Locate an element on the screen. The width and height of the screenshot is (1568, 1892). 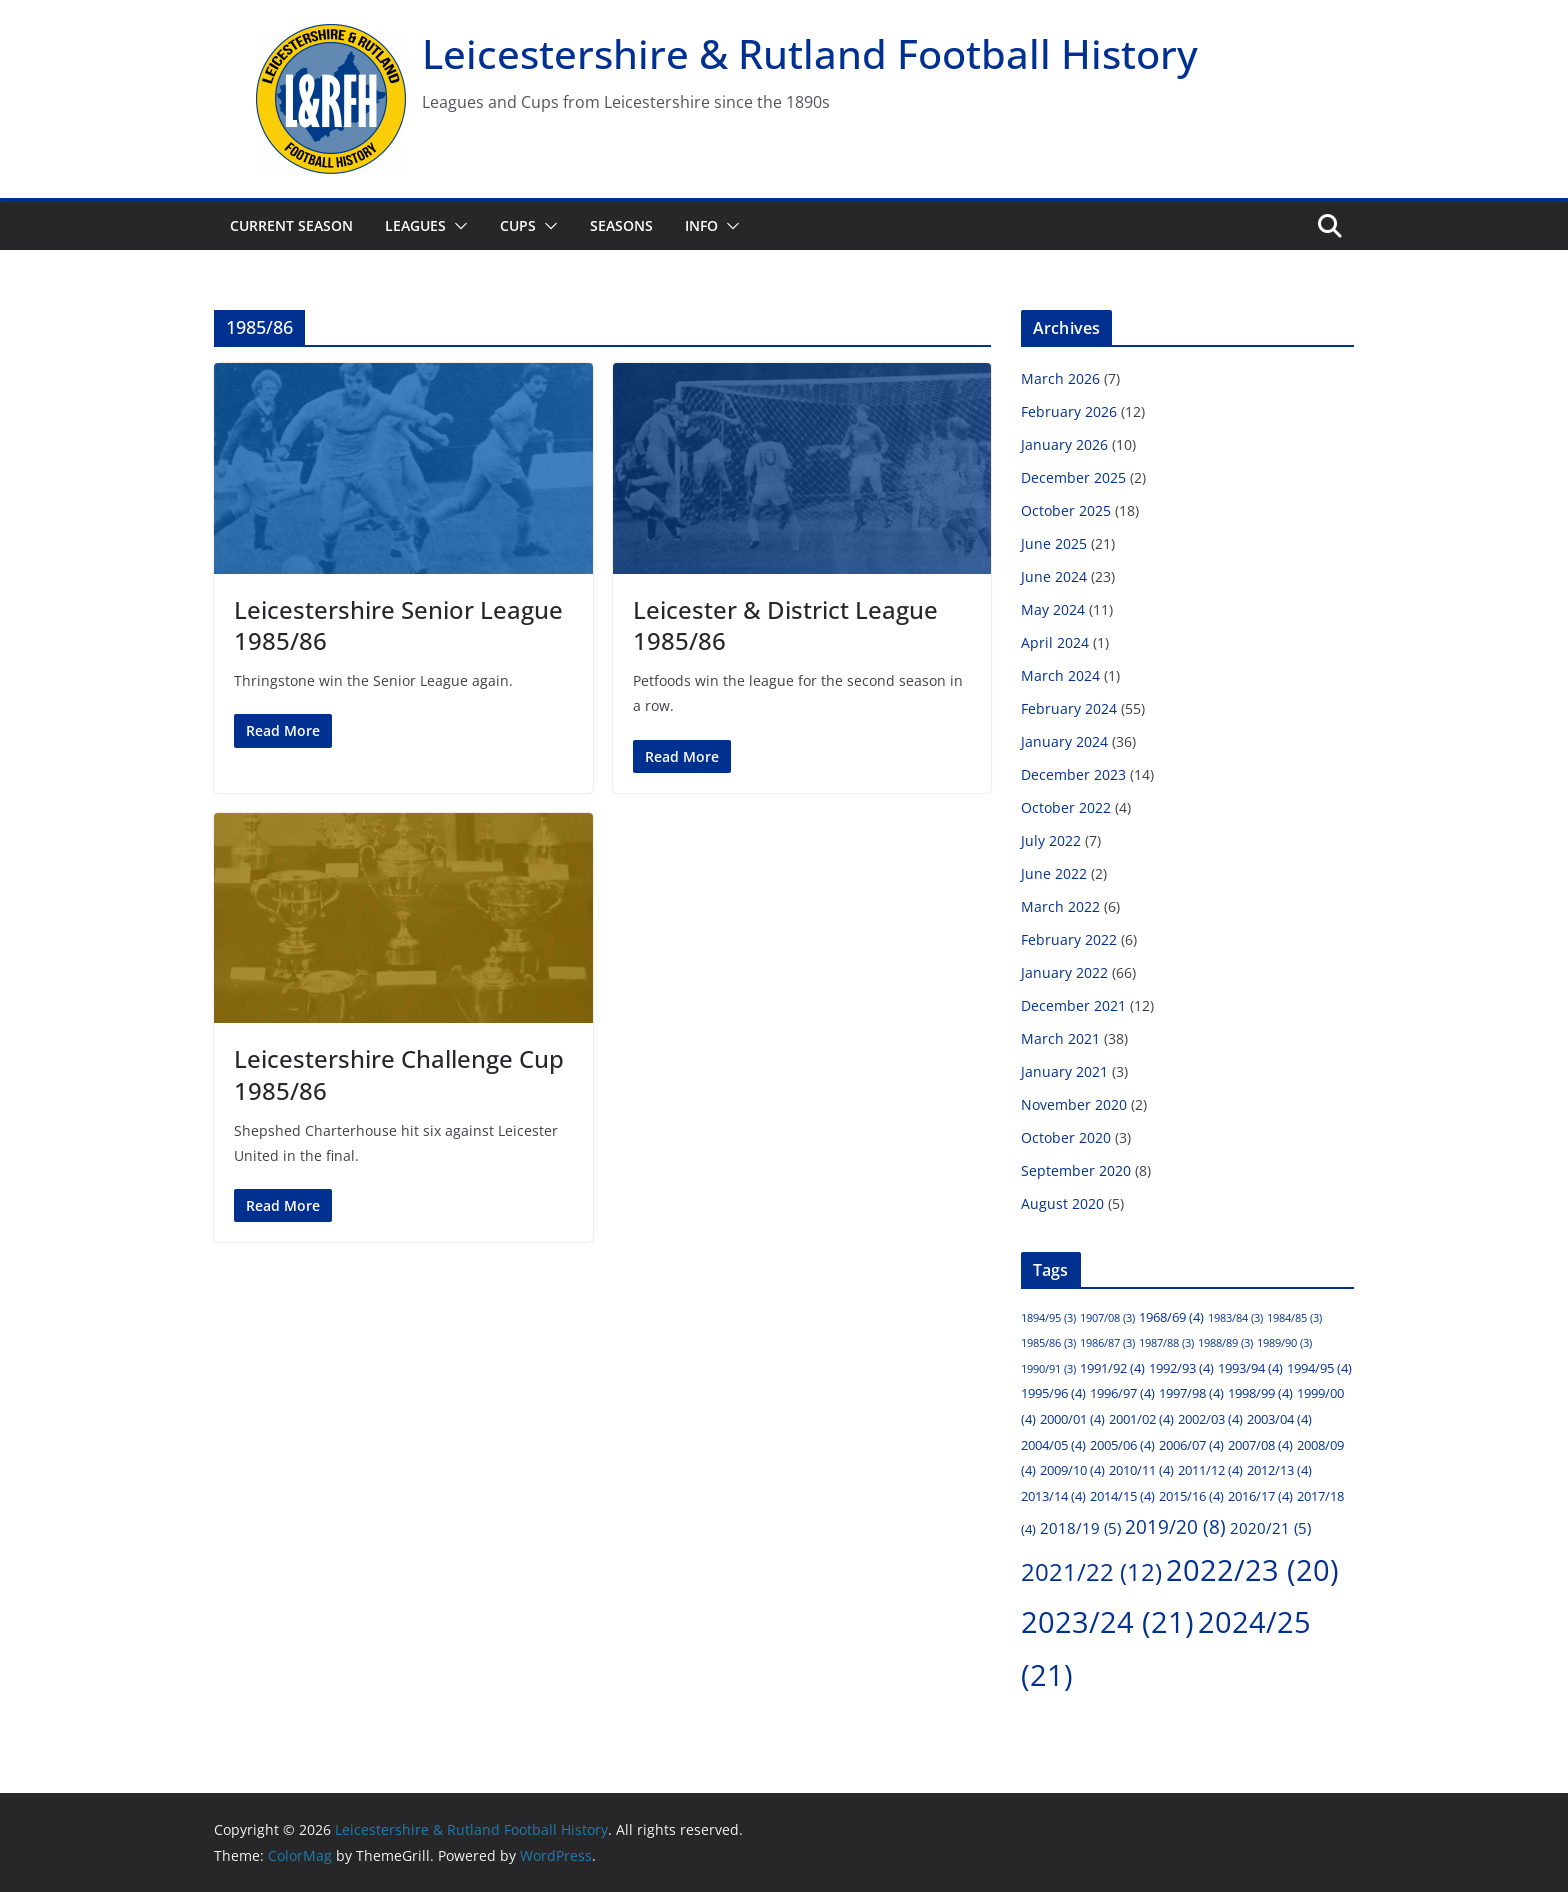
2004/05 [2004/05 (4 items)] is located at coordinates (1053, 1445).